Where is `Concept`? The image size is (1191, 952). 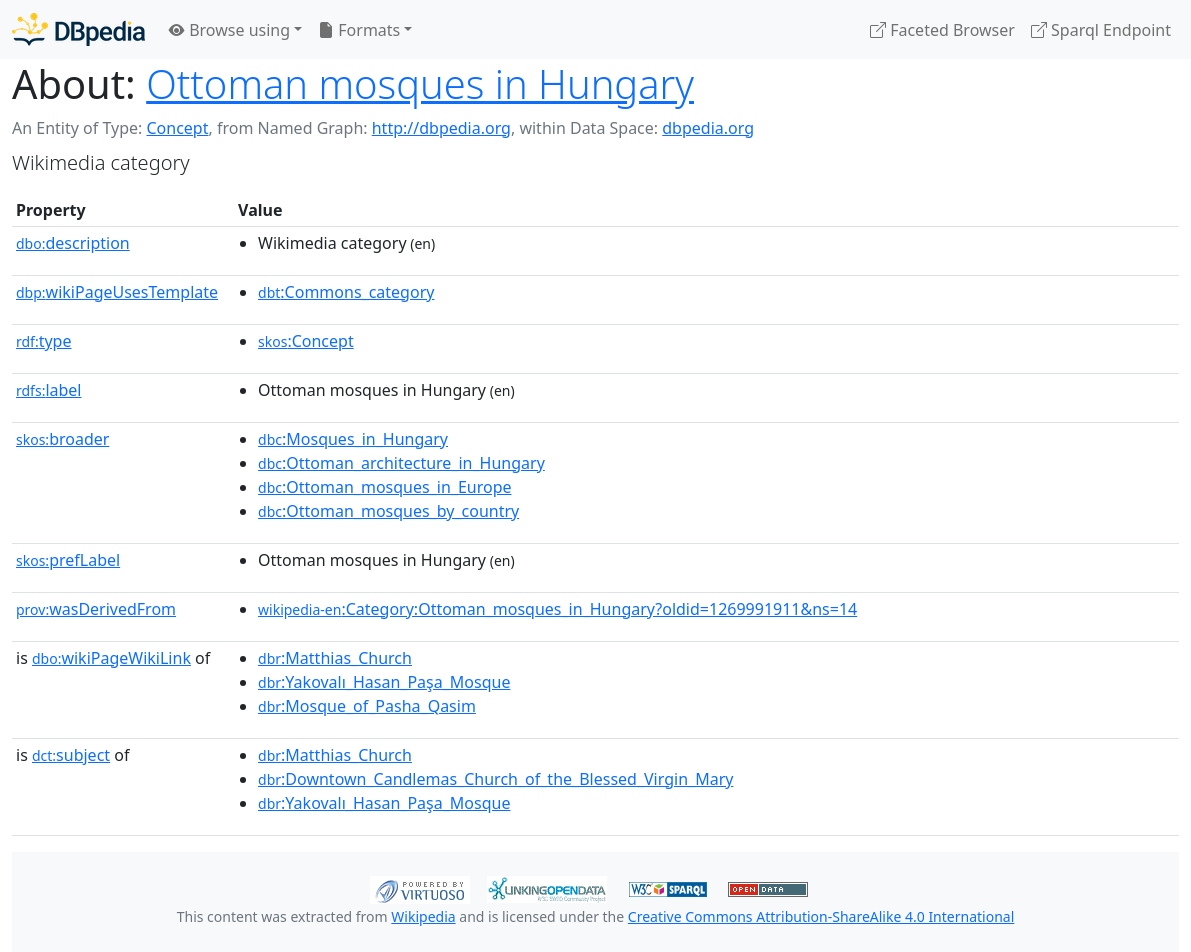 Concept is located at coordinates (177, 128).